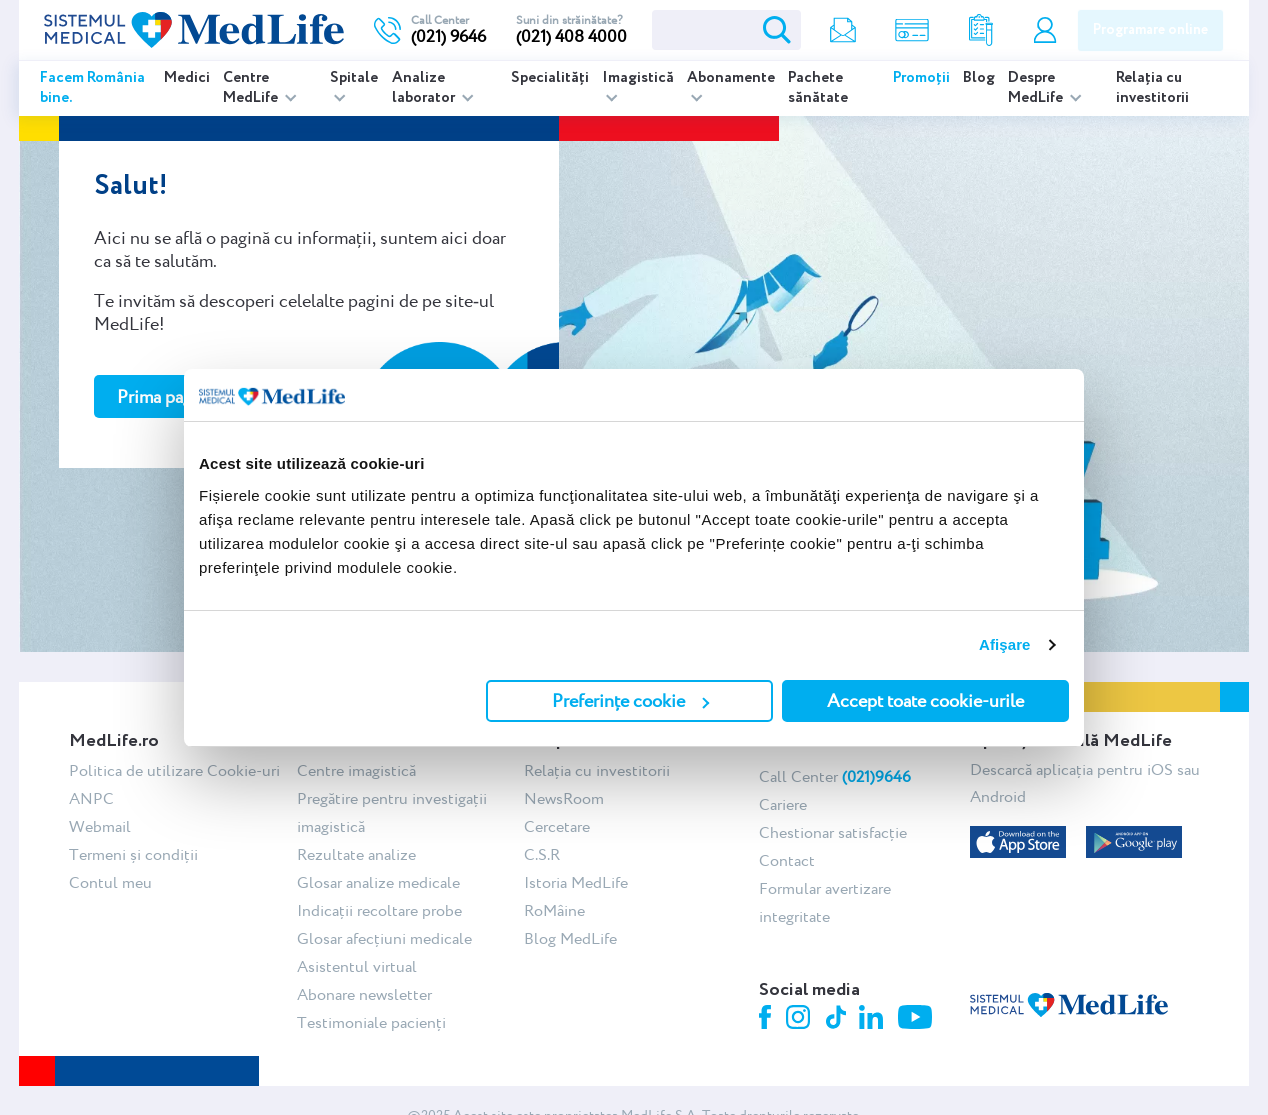 The image size is (1268, 1115). I want to click on Pachete sănătate, so click(818, 88).